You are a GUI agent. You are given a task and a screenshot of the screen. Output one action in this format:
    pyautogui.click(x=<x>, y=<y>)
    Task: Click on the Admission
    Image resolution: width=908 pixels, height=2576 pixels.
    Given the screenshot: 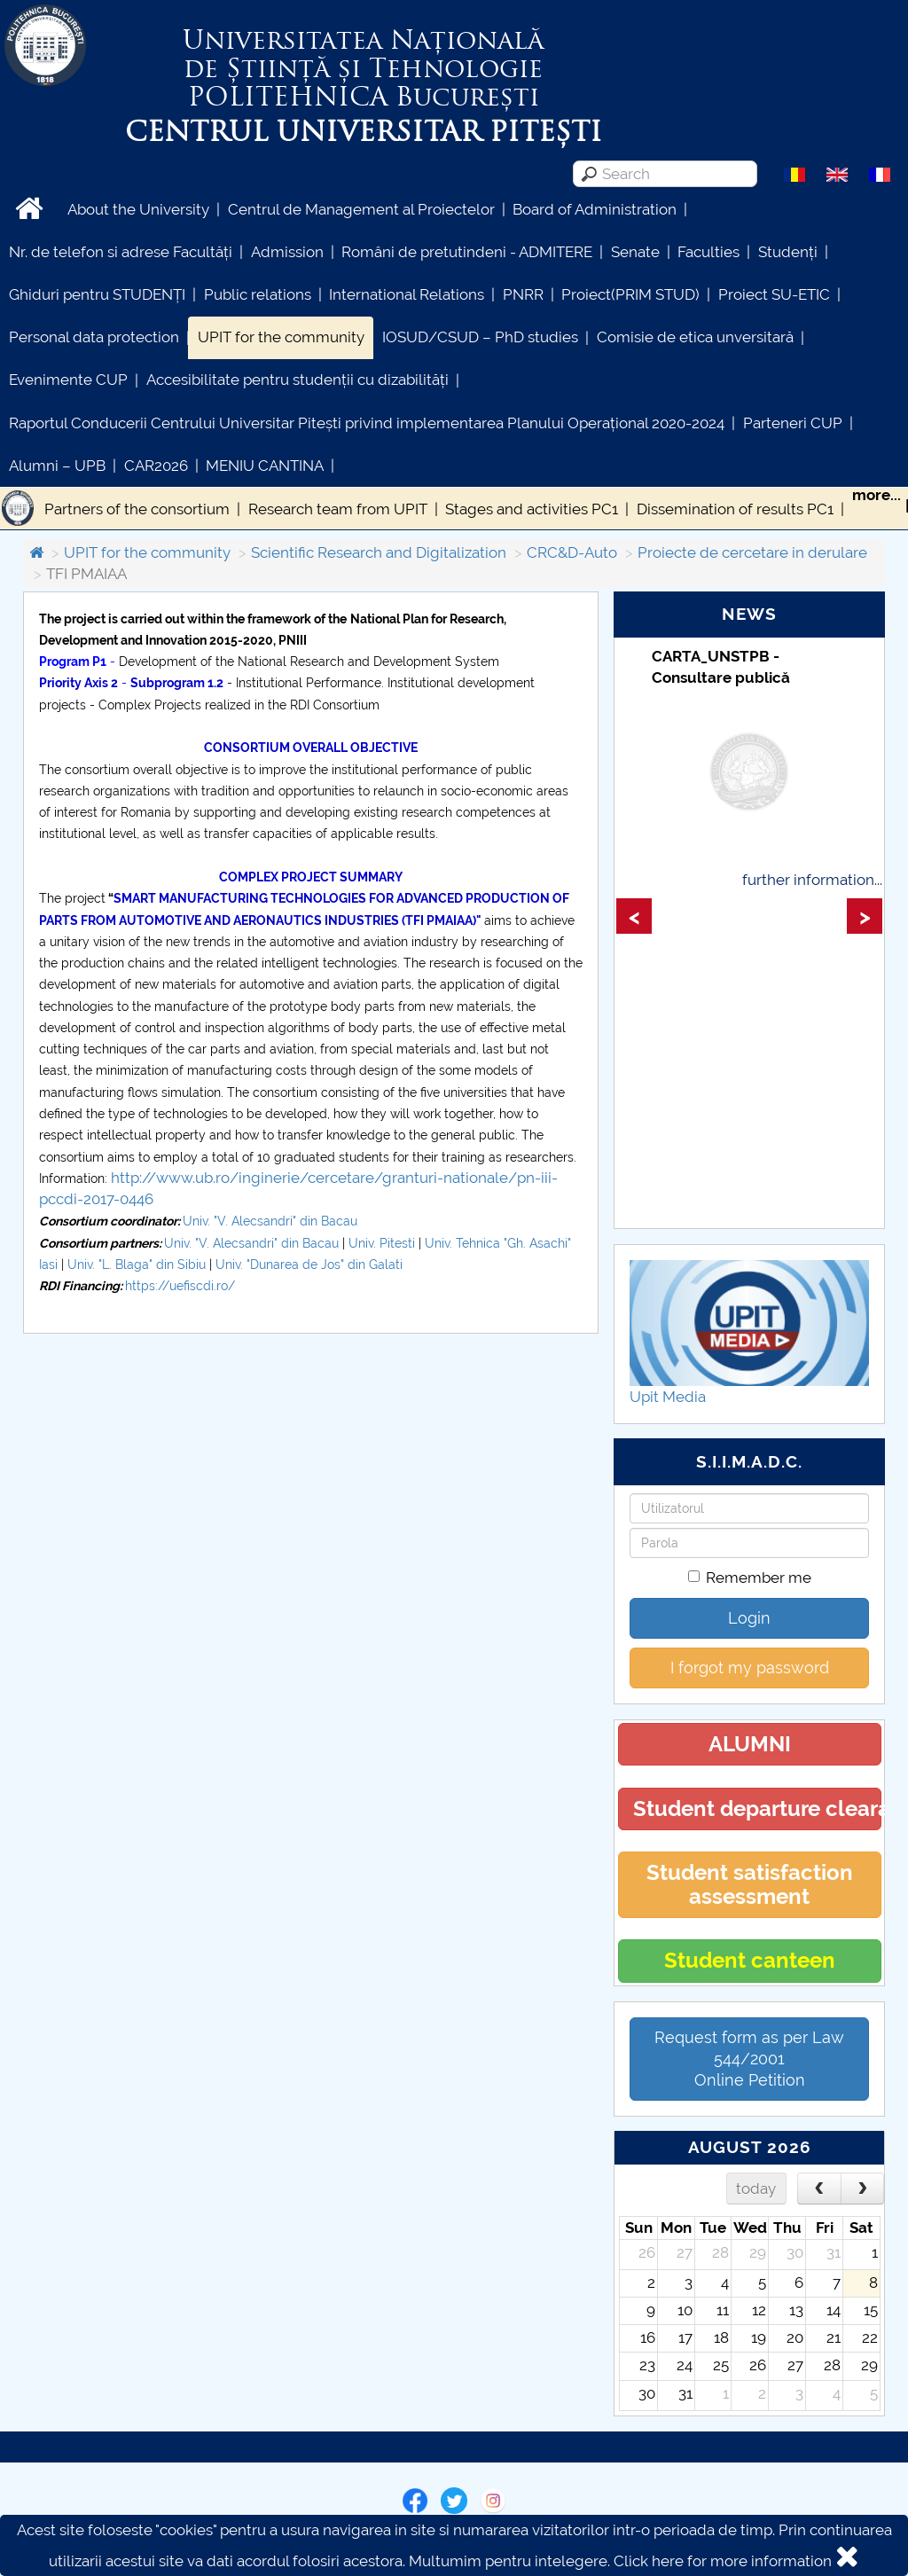 What is the action you would take?
    pyautogui.click(x=287, y=252)
    